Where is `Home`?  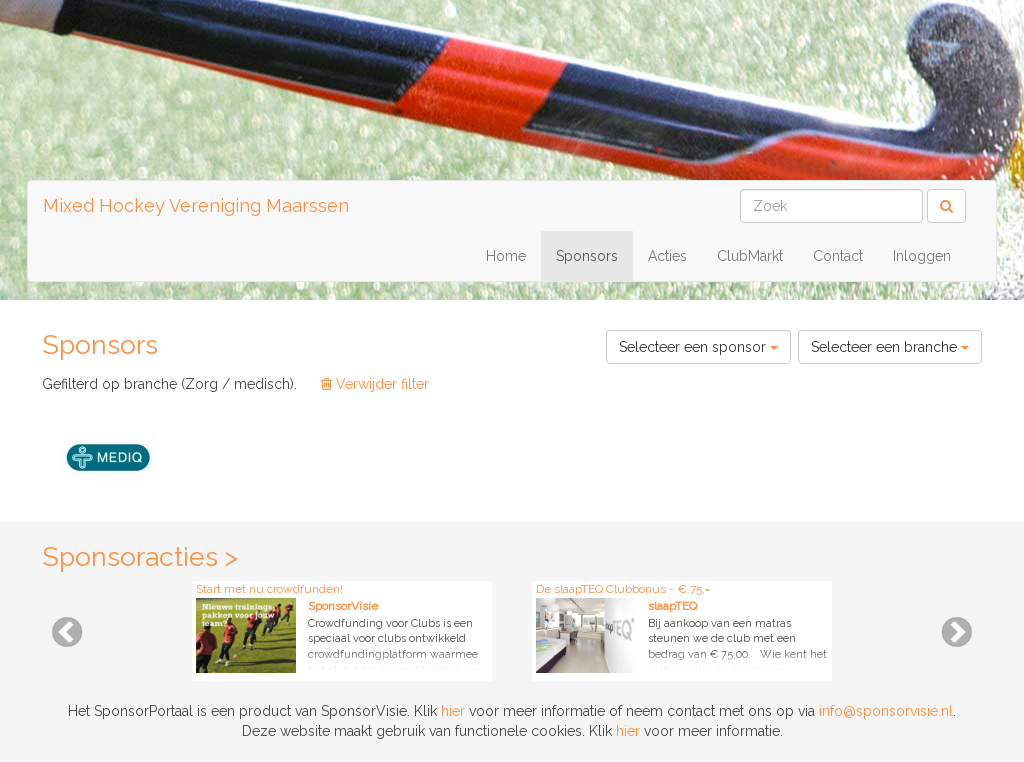
Home is located at coordinates (506, 256).